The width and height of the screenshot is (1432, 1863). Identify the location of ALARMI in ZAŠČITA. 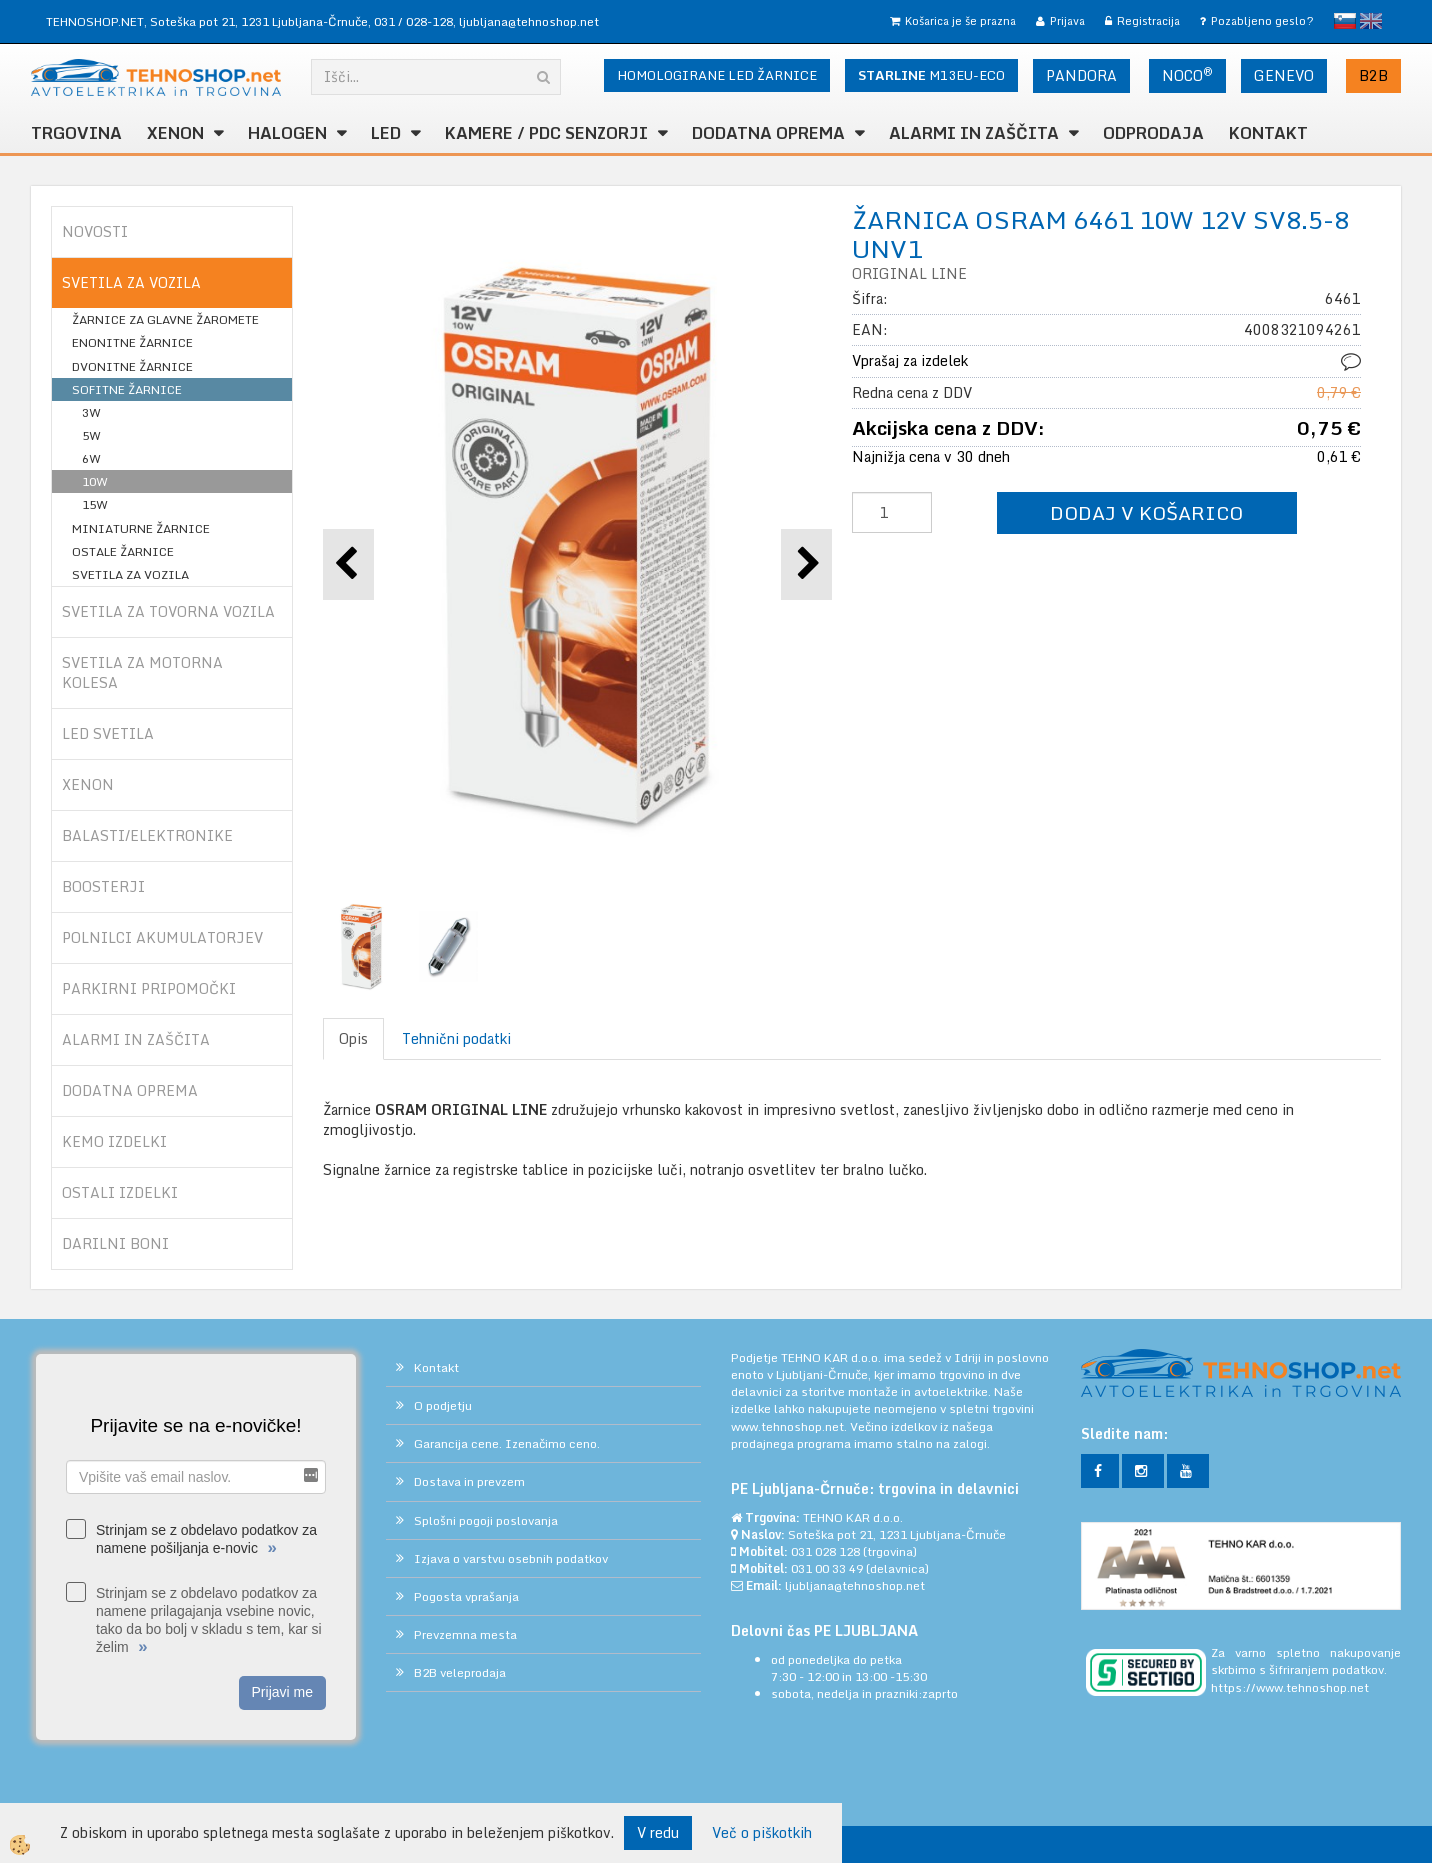
(974, 133).